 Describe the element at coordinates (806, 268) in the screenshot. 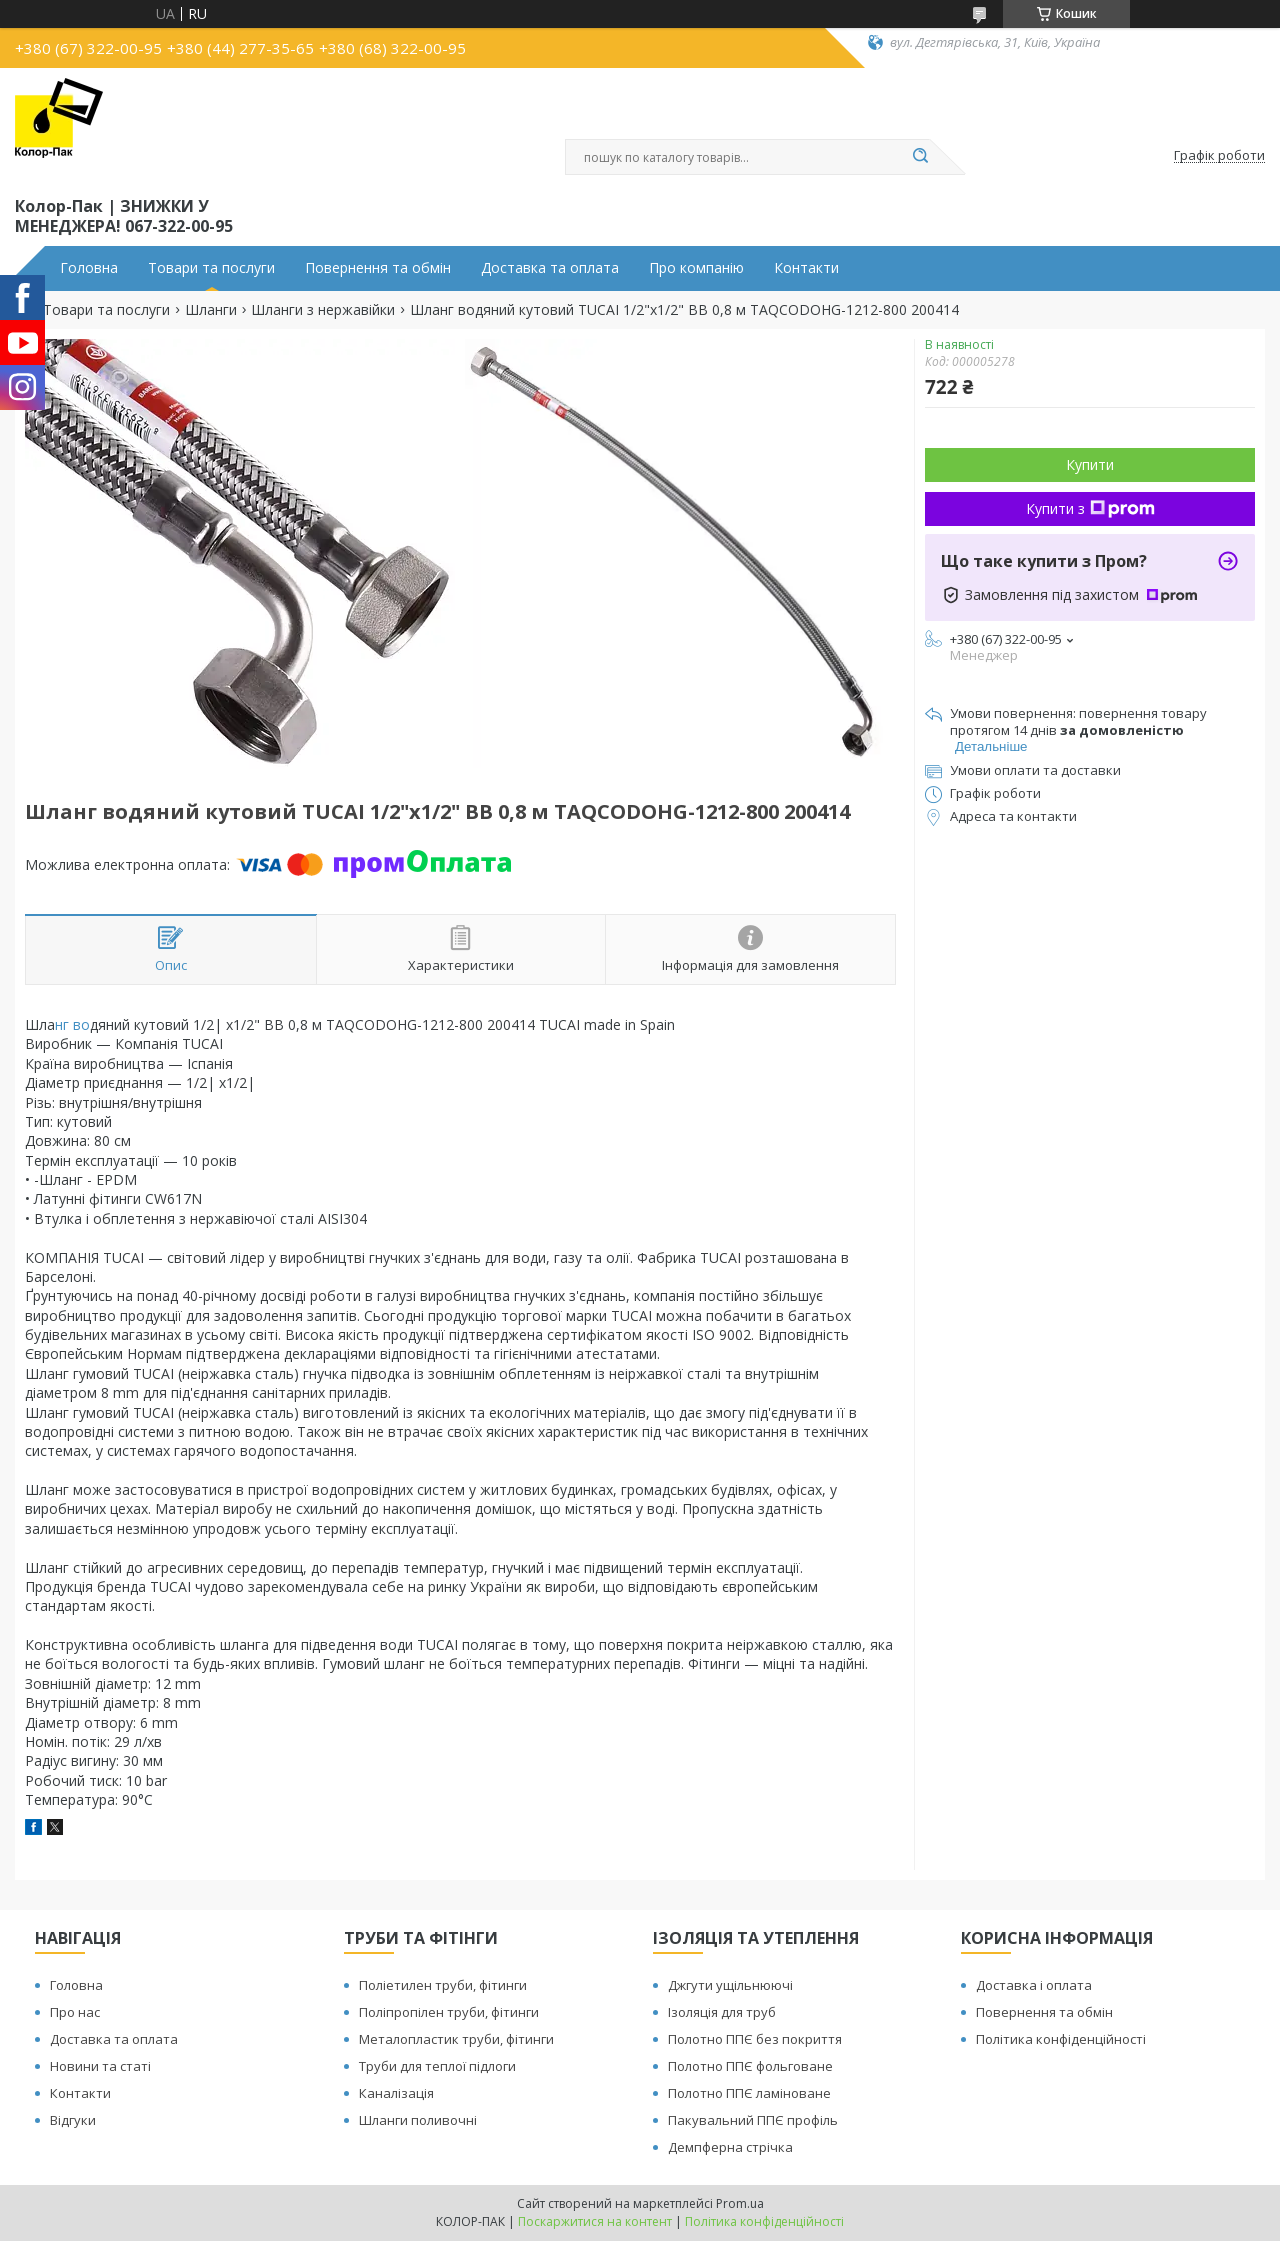

I see `Контакти` at that location.